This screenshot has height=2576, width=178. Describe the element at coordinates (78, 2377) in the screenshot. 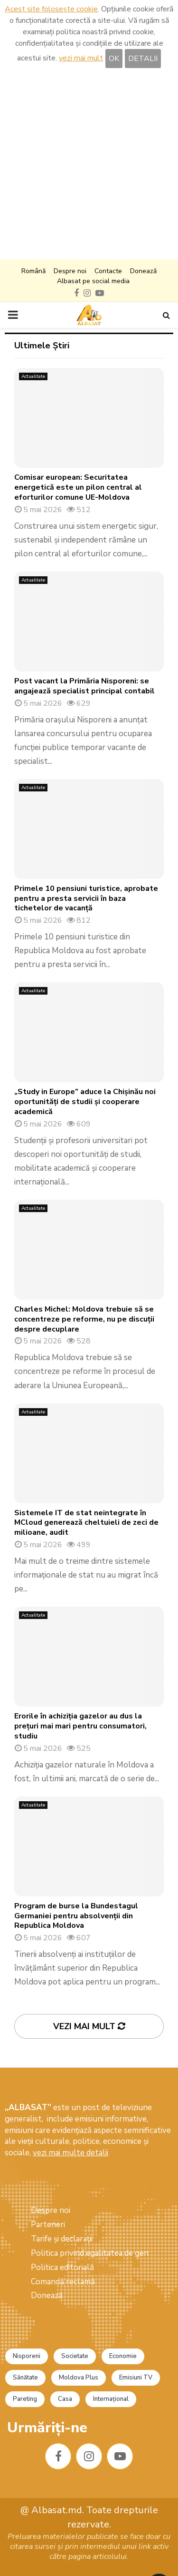

I see `Moldova Plus` at that location.